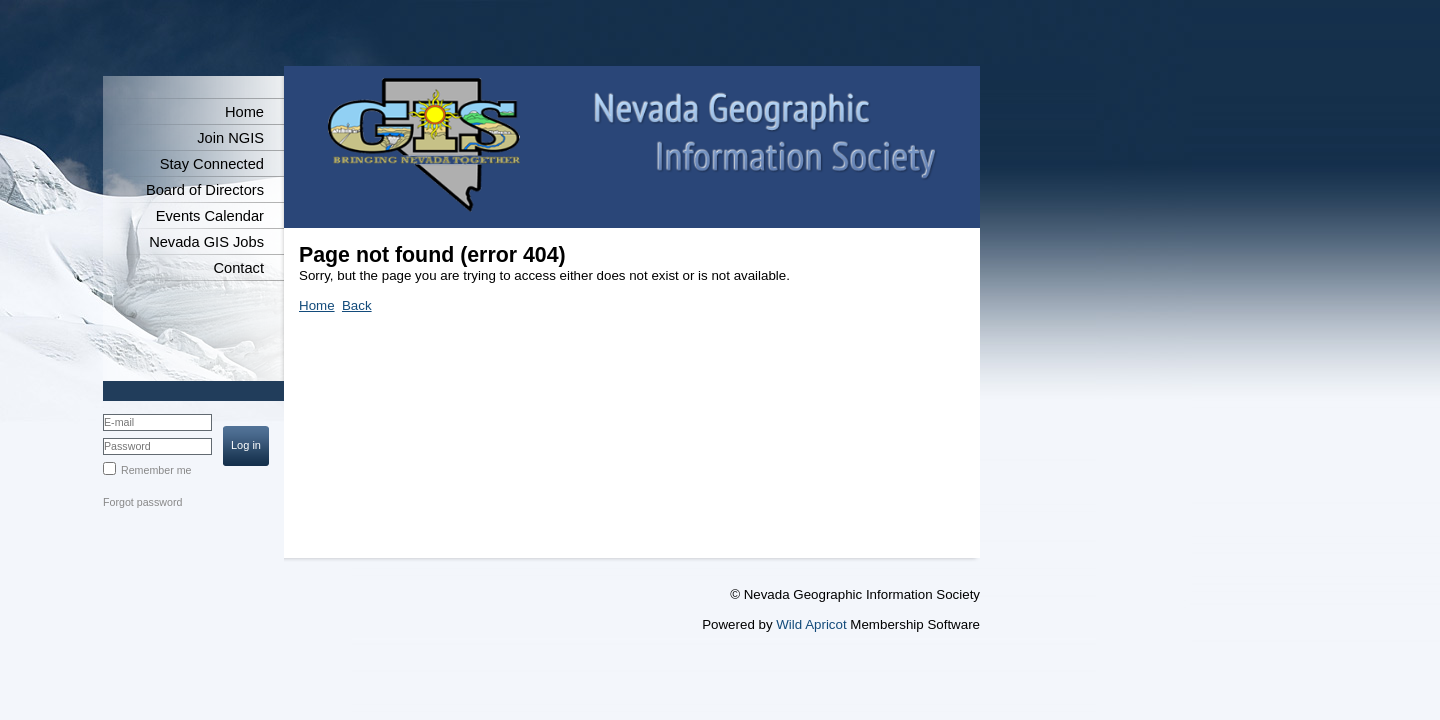 This screenshot has height=720, width=1440. Describe the element at coordinates (238, 268) in the screenshot. I see `Contact` at that location.